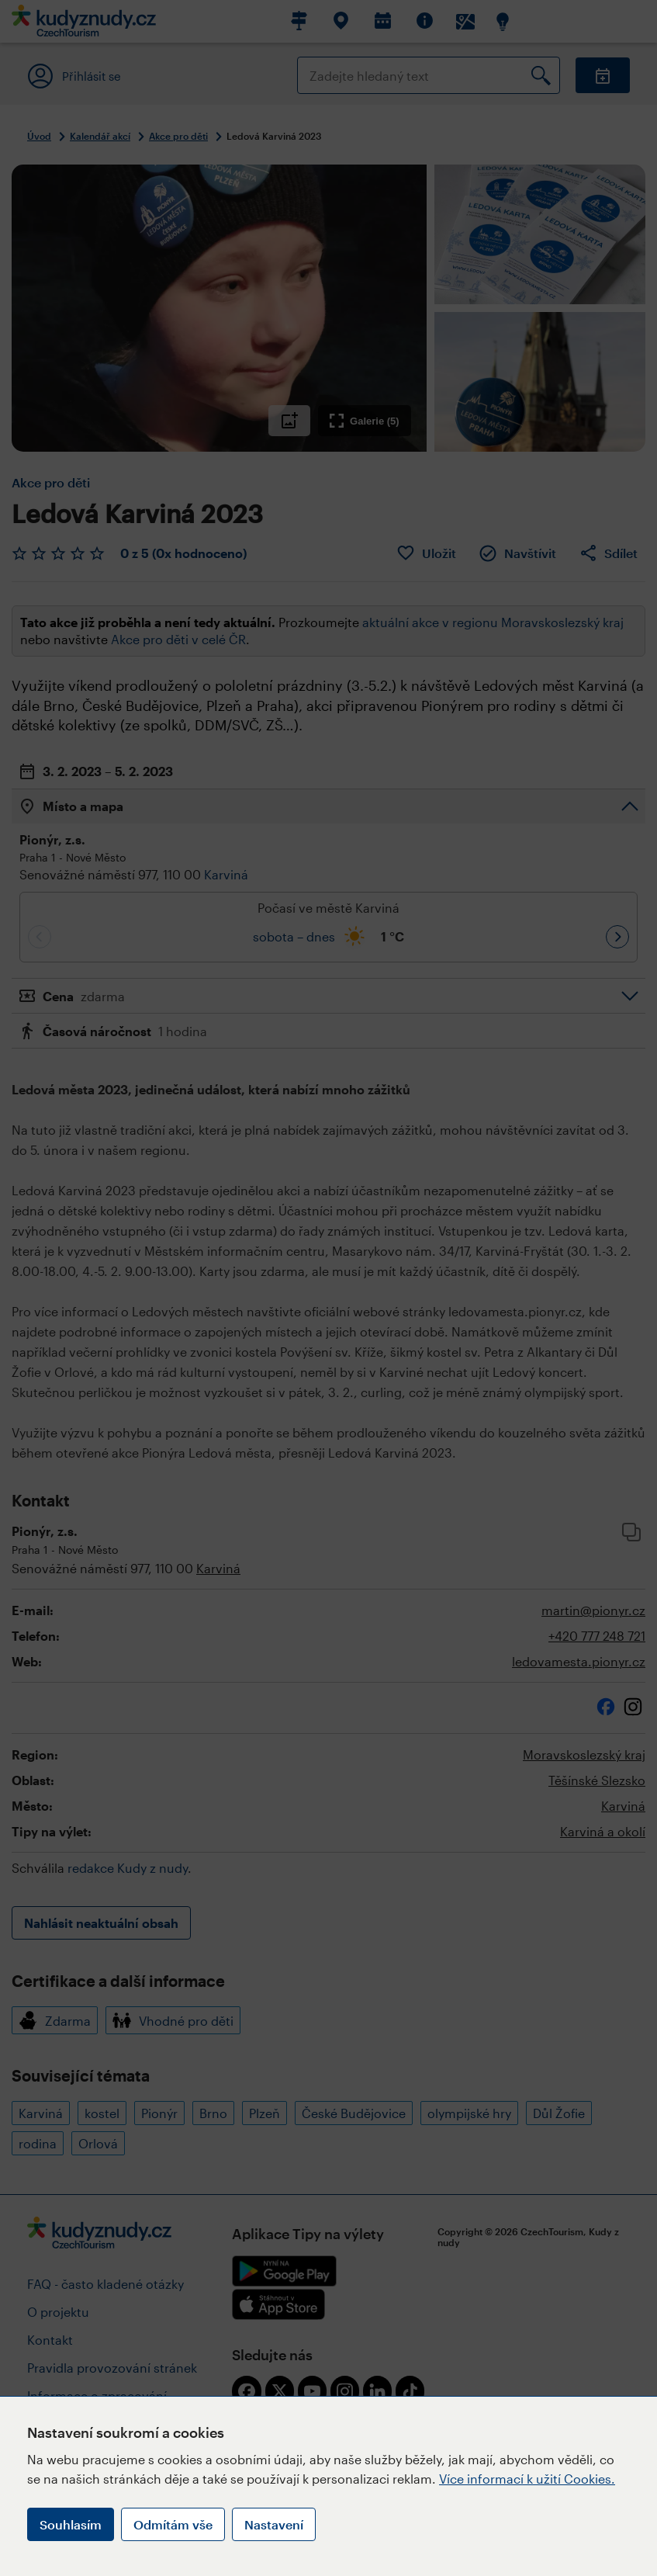 This screenshot has width=657, height=2576. I want to click on Více informací k užití Cookies., so click(527, 2478).